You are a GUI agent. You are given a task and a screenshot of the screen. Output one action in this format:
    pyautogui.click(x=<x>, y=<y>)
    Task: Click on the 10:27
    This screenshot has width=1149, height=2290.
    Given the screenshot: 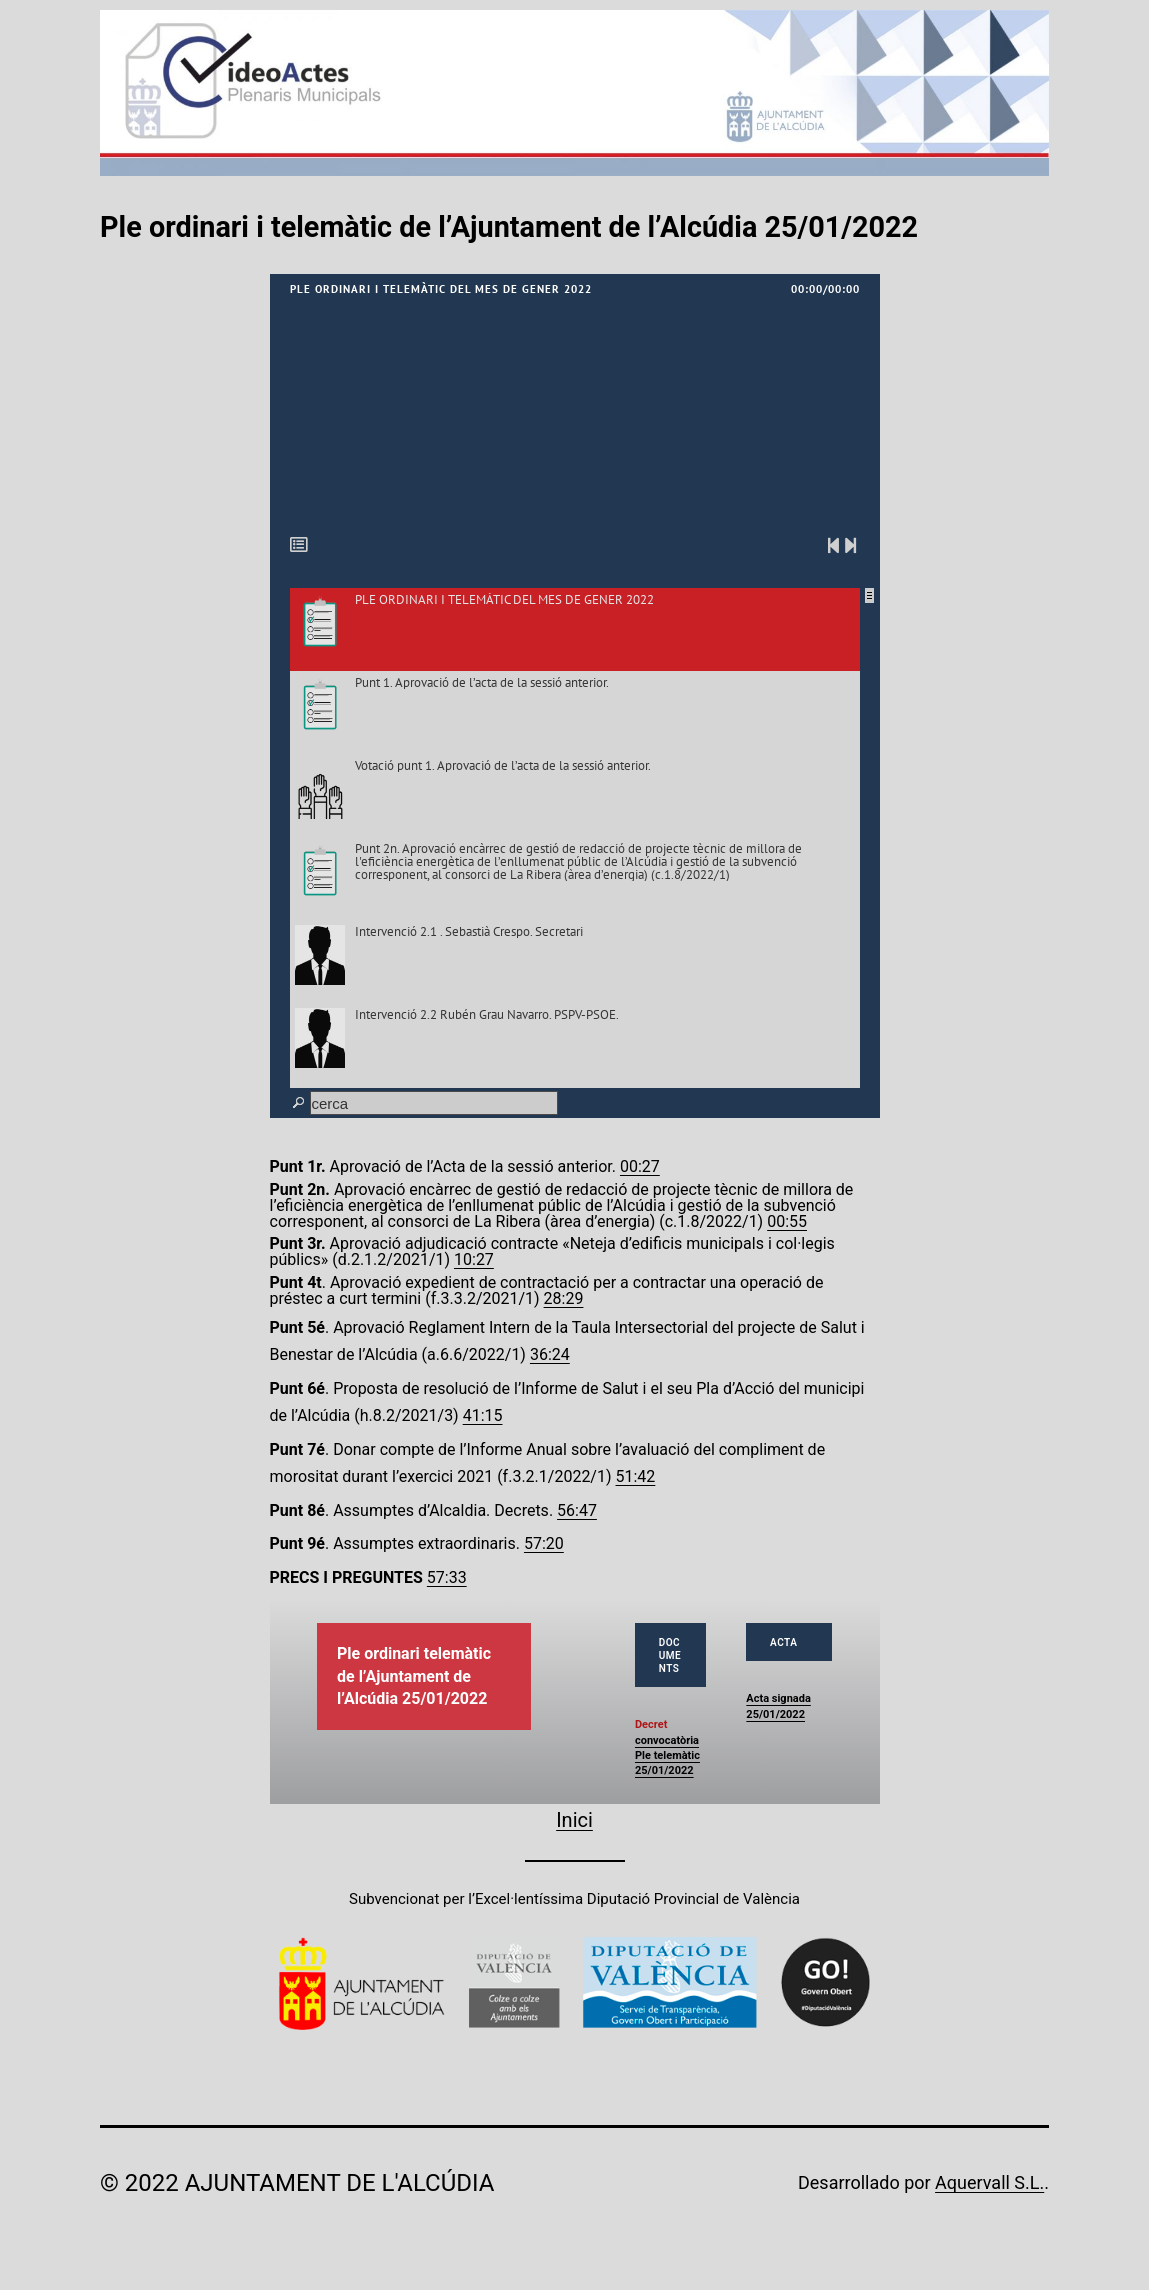 What is the action you would take?
    pyautogui.click(x=474, y=1259)
    